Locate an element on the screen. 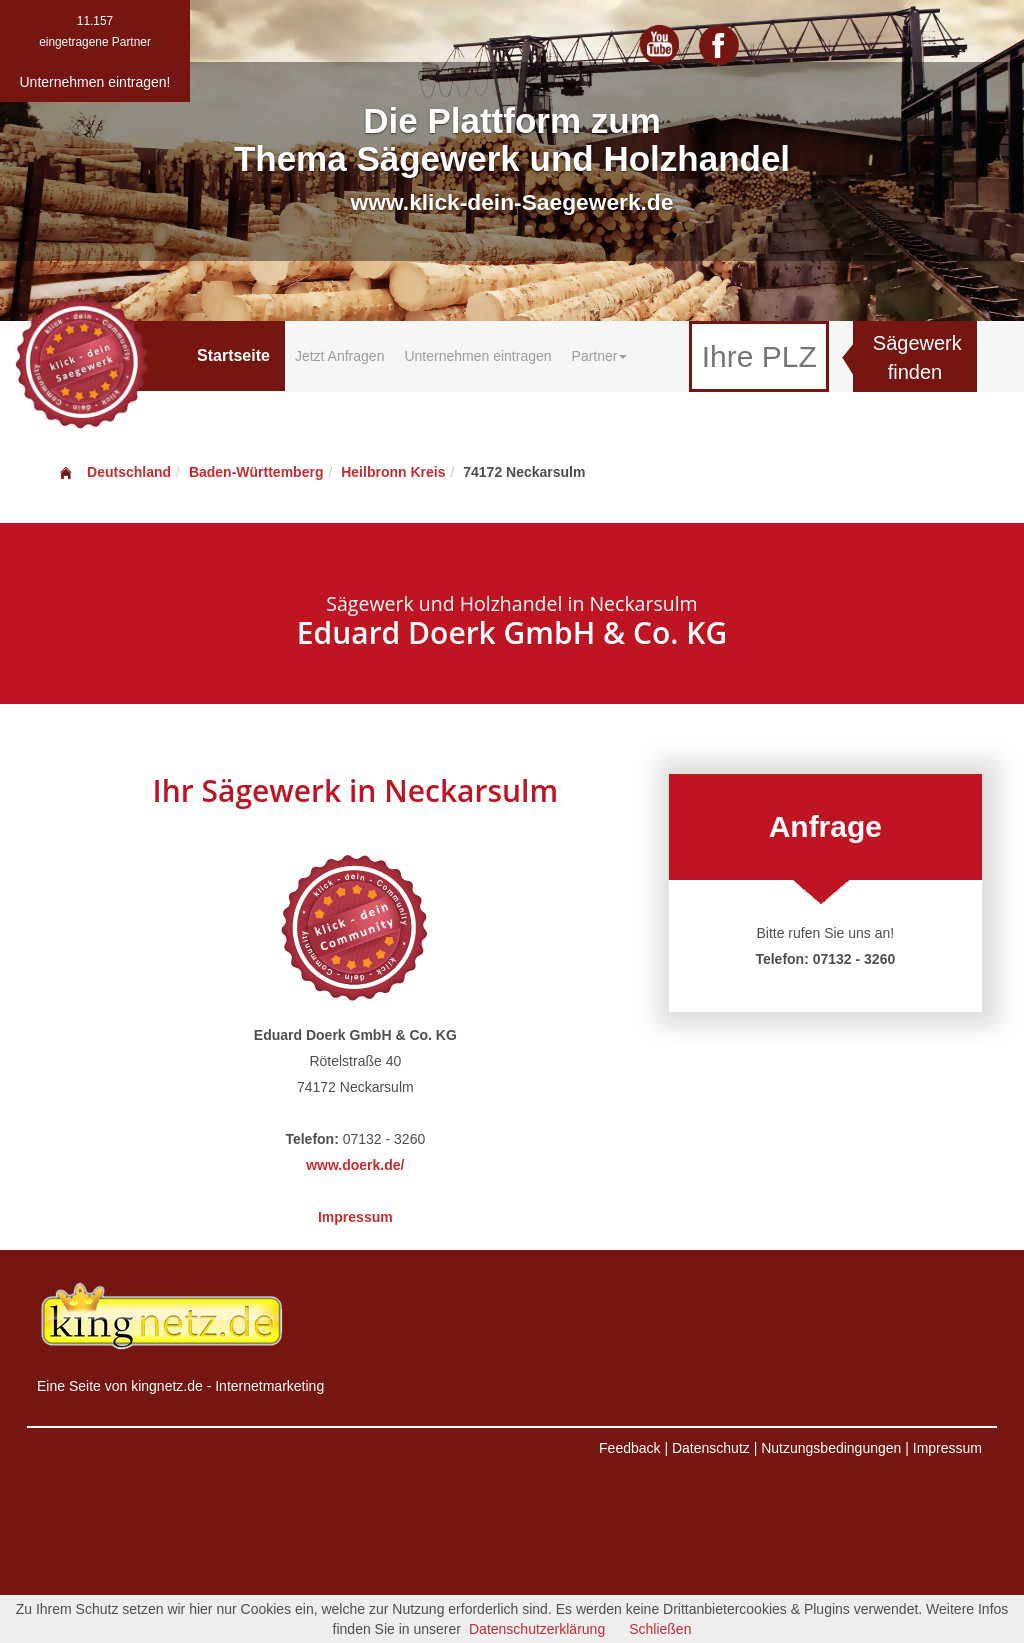 Image resolution: width=1024 pixels, height=1643 pixels. Baden-Württemberg is located at coordinates (256, 472).